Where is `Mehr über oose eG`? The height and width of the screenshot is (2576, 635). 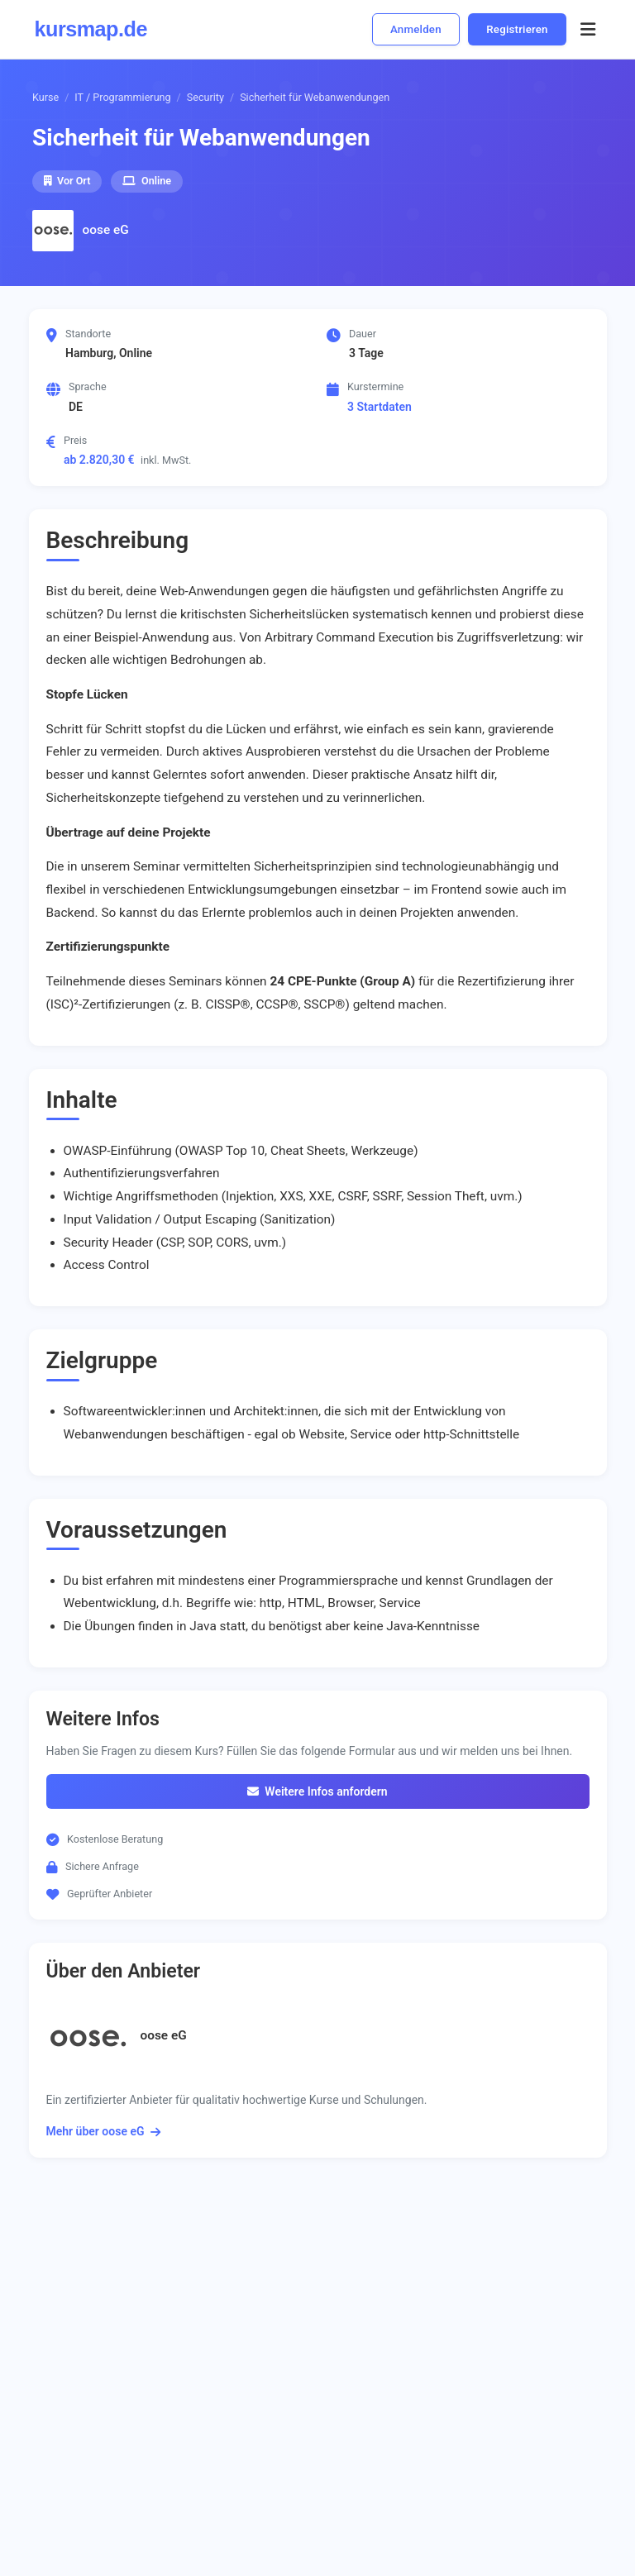
Mehr über oose eG is located at coordinates (103, 2131).